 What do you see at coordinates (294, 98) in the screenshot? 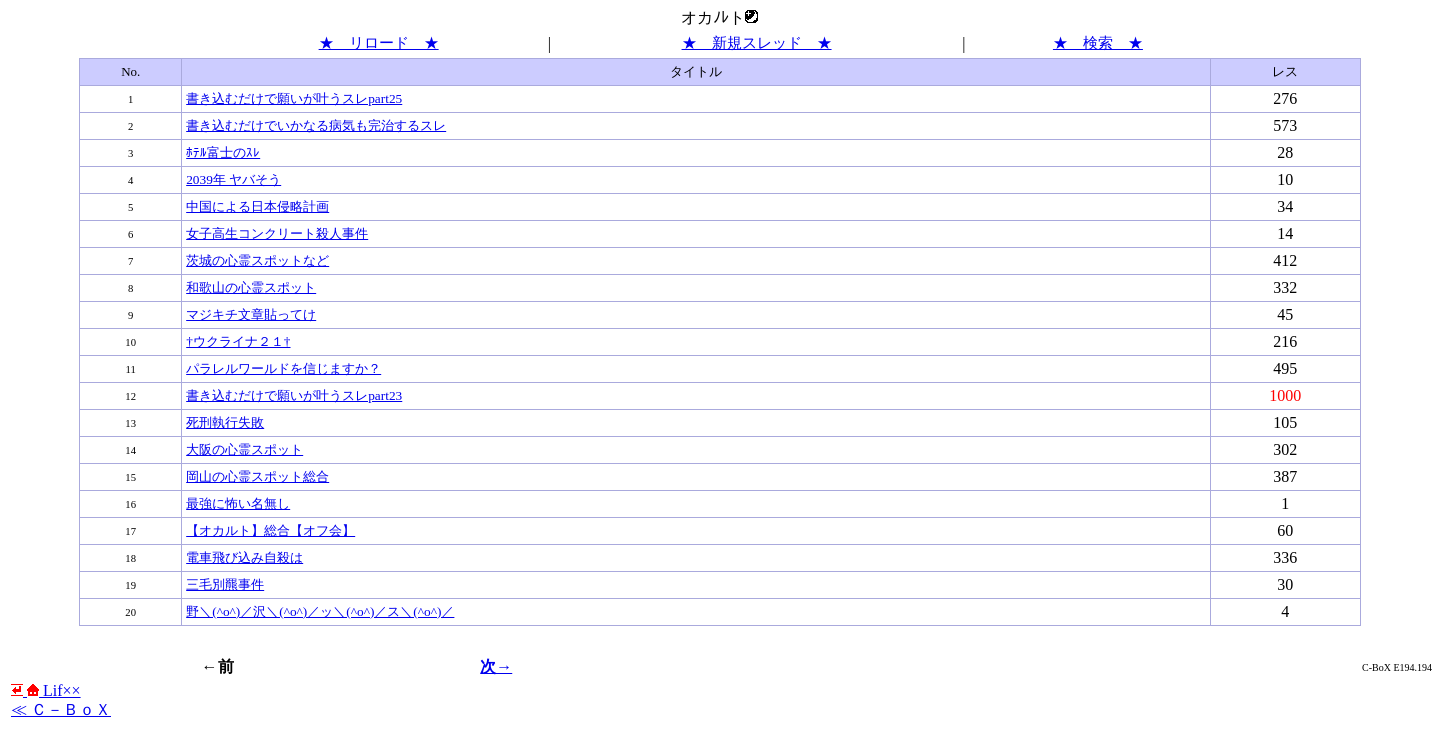
I see `書き込むだけで願いが叶うスレpart25` at bounding box center [294, 98].